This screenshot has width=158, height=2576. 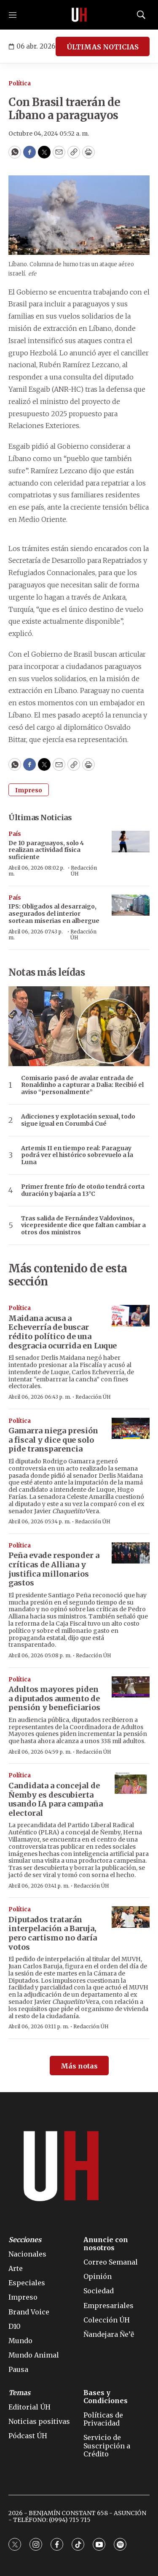 What do you see at coordinates (53, 914) in the screenshot?
I see `IPS: Obligados al desarraigo, asegurados del interior sortean miserias en albergue` at bounding box center [53, 914].